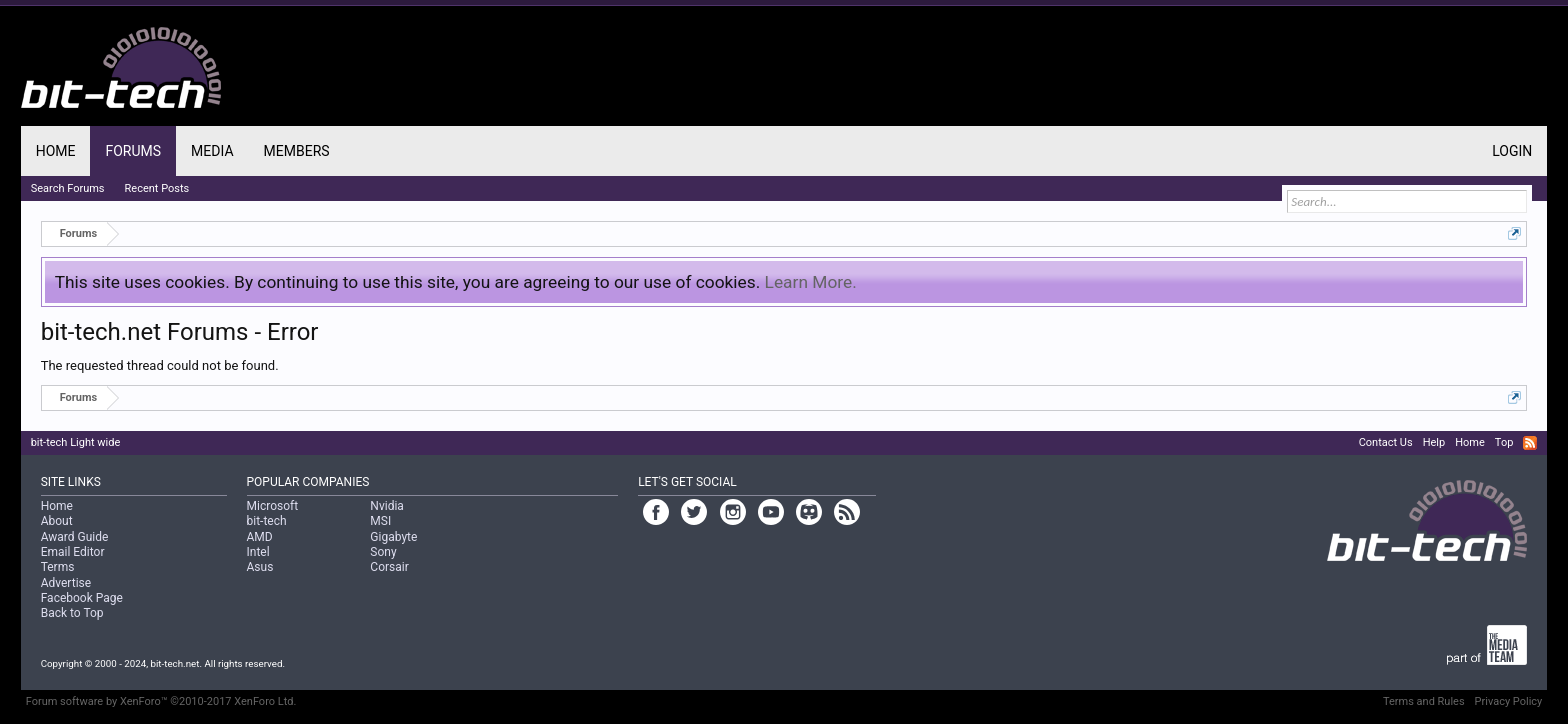 This screenshot has width=1568, height=724. Describe the element at coordinates (811, 282) in the screenshot. I see `Learn More.` at that location.